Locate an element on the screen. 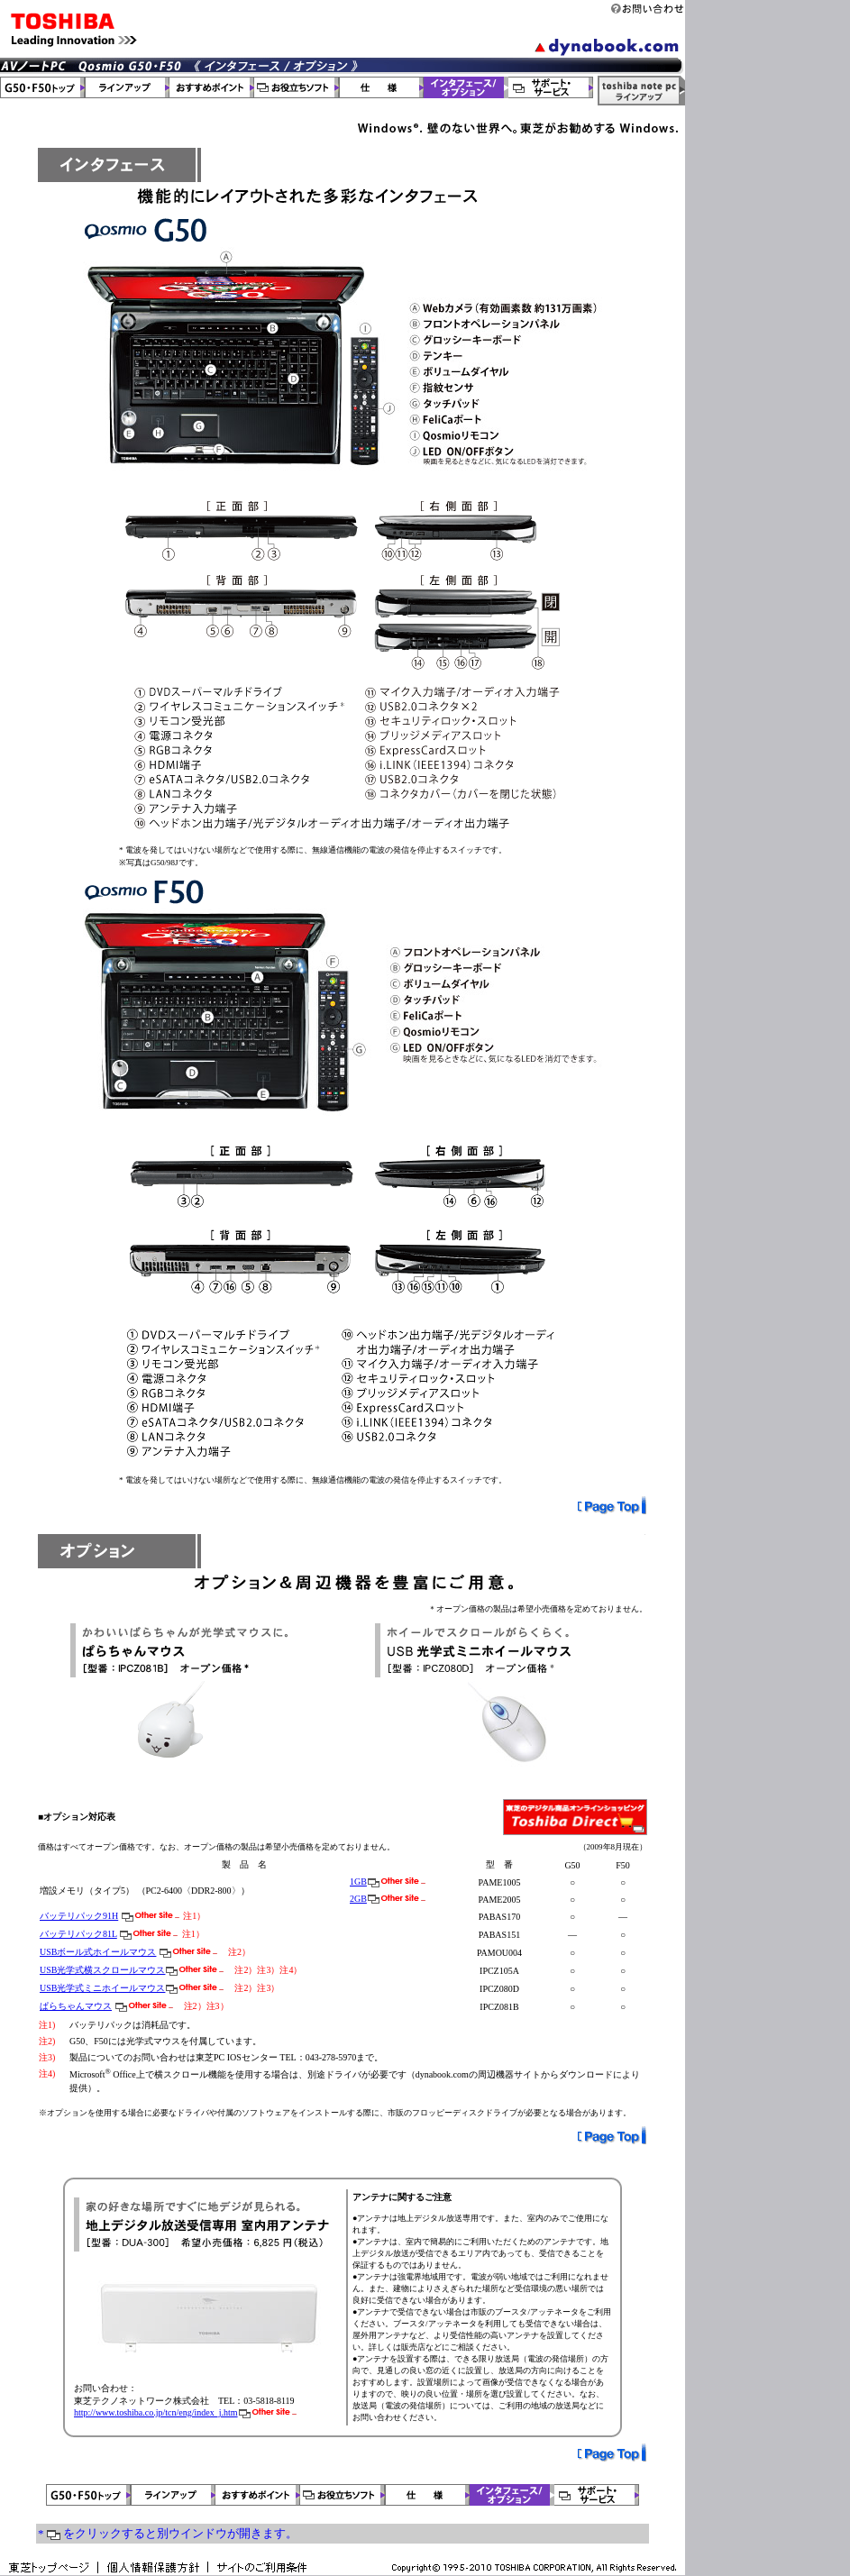  バッテリパック81L is located at coordinates (78, 1934).